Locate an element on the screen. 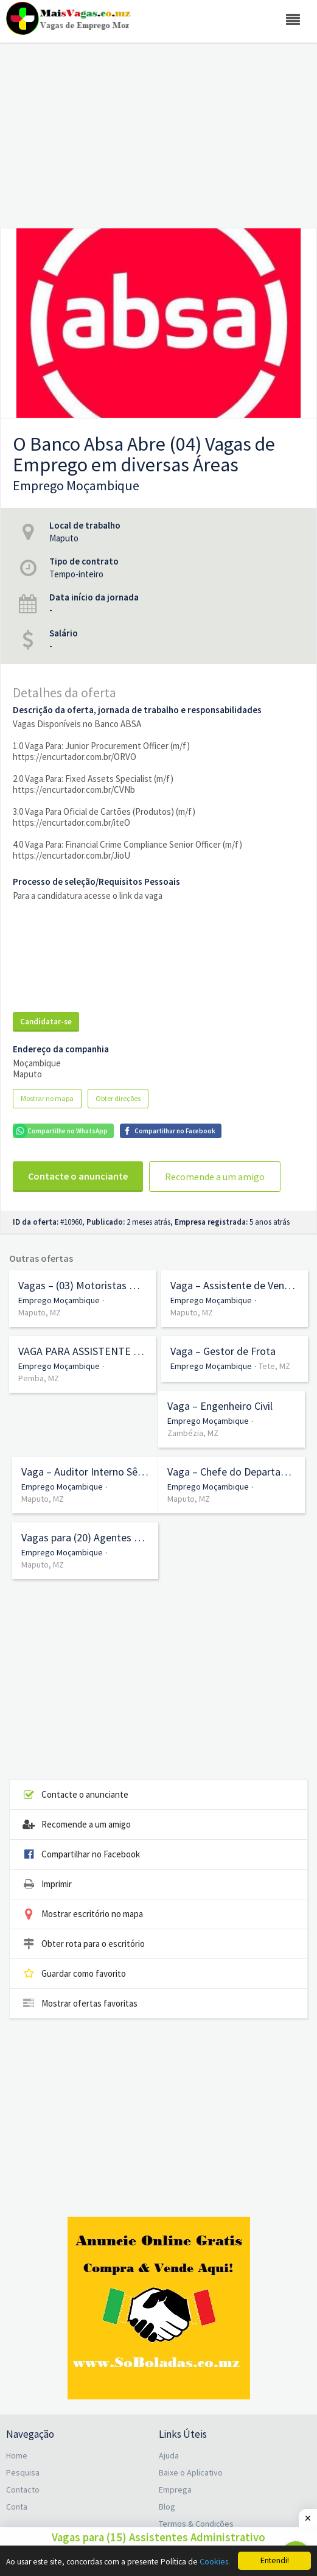 This screenshot has width=317, height=2576. Vagas – (03) Motoristas Profissionais de Veículos Pesados is located at coordinates (82, 1285).